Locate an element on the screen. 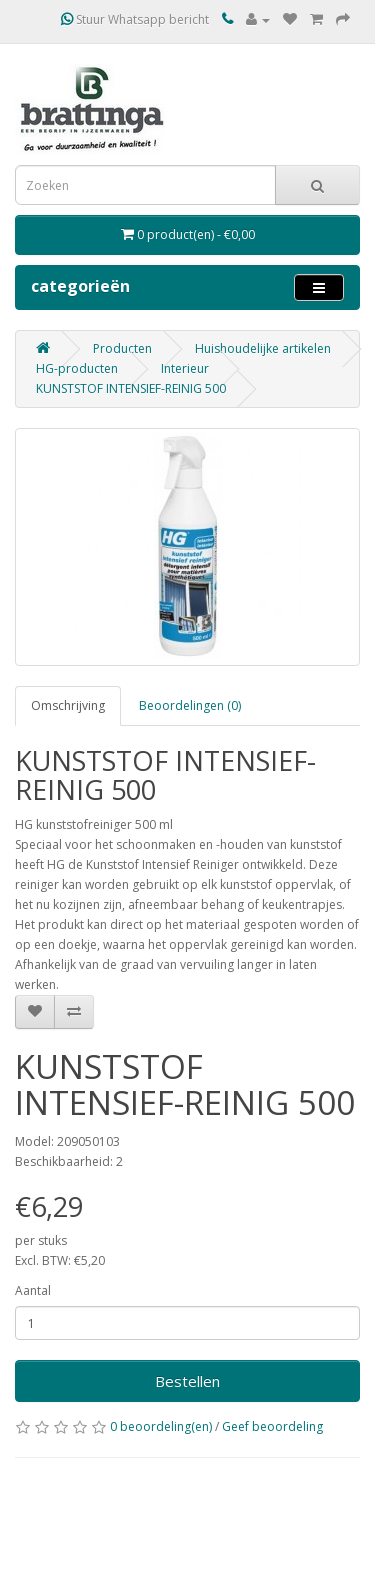 The height and width of the screenshot is (1580, 375). Beoordelingen (0) is located at coordinates (190, 705).